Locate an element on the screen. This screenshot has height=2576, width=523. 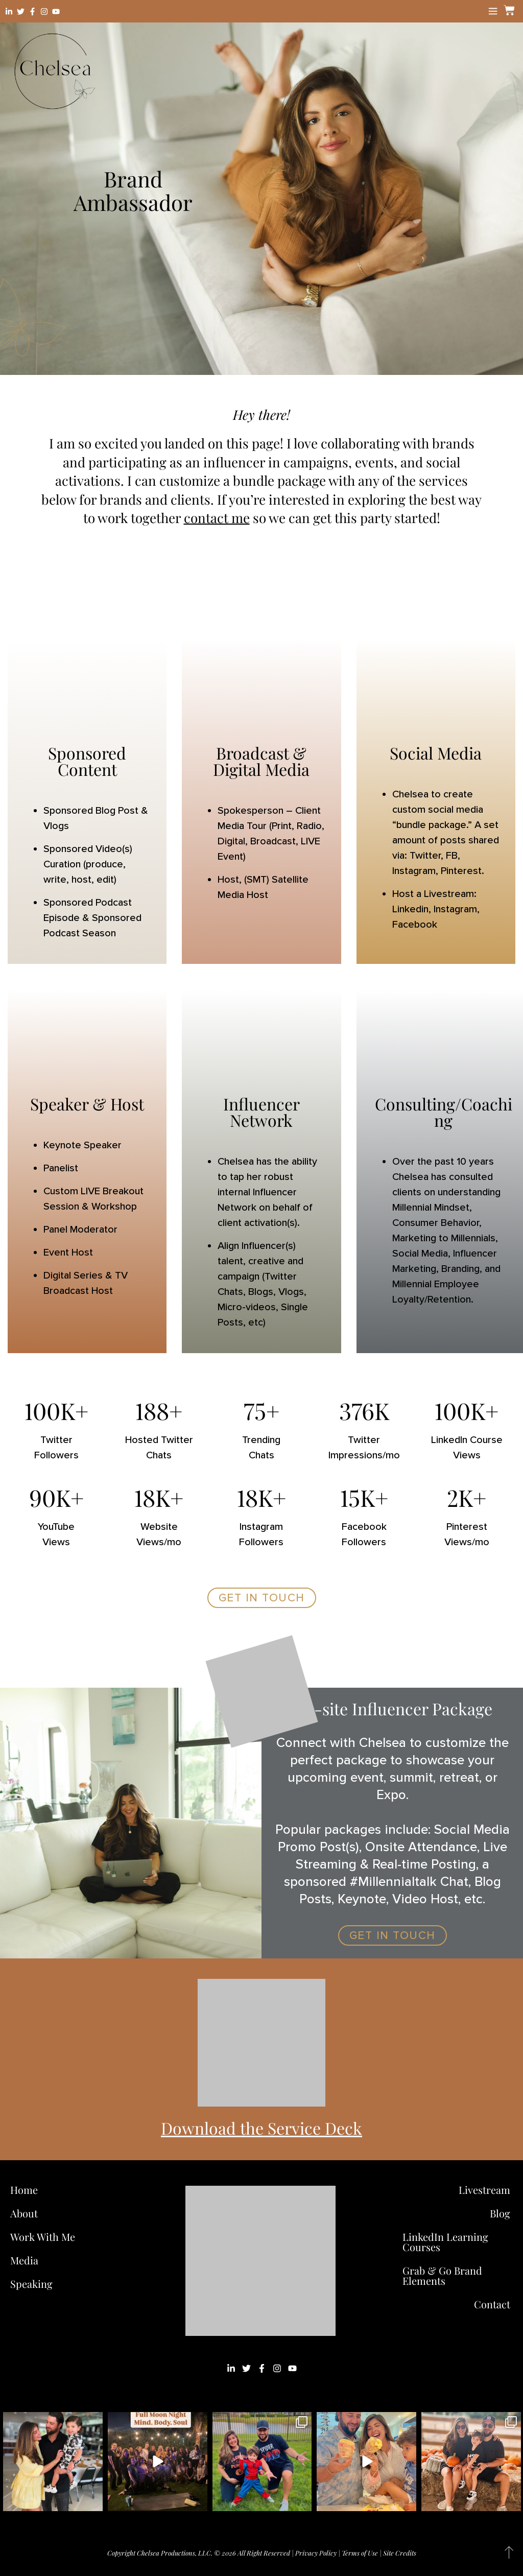
Home is located at coordinates (24, 2189).